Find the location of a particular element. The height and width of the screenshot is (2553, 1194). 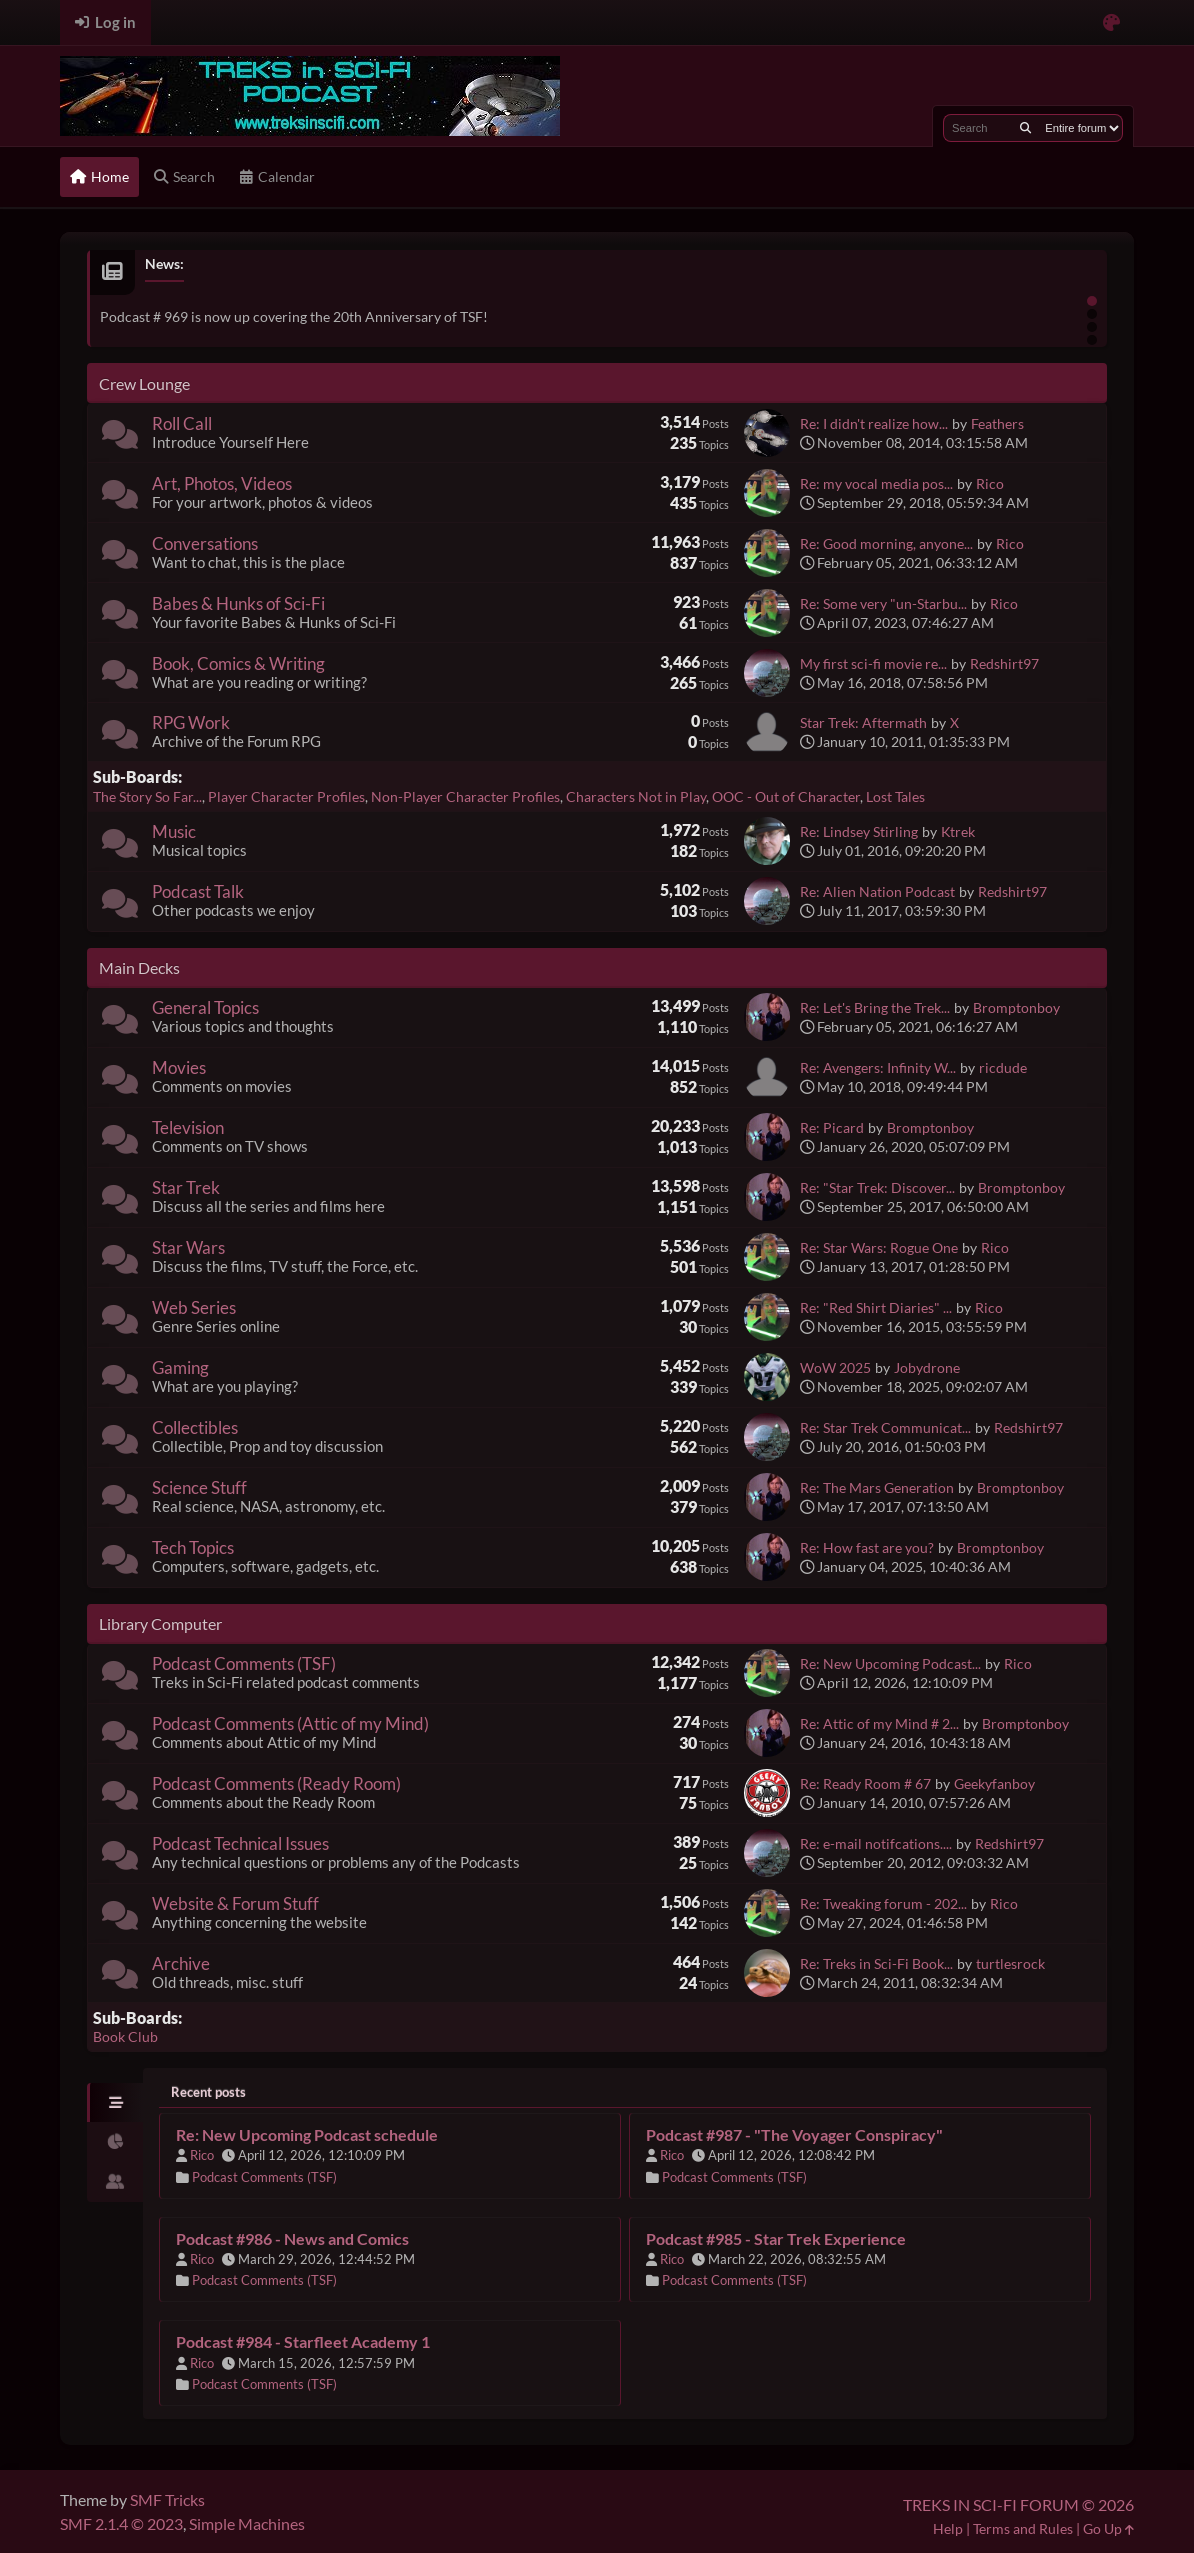

Science Stuff is located at coordinates (199, 1487).